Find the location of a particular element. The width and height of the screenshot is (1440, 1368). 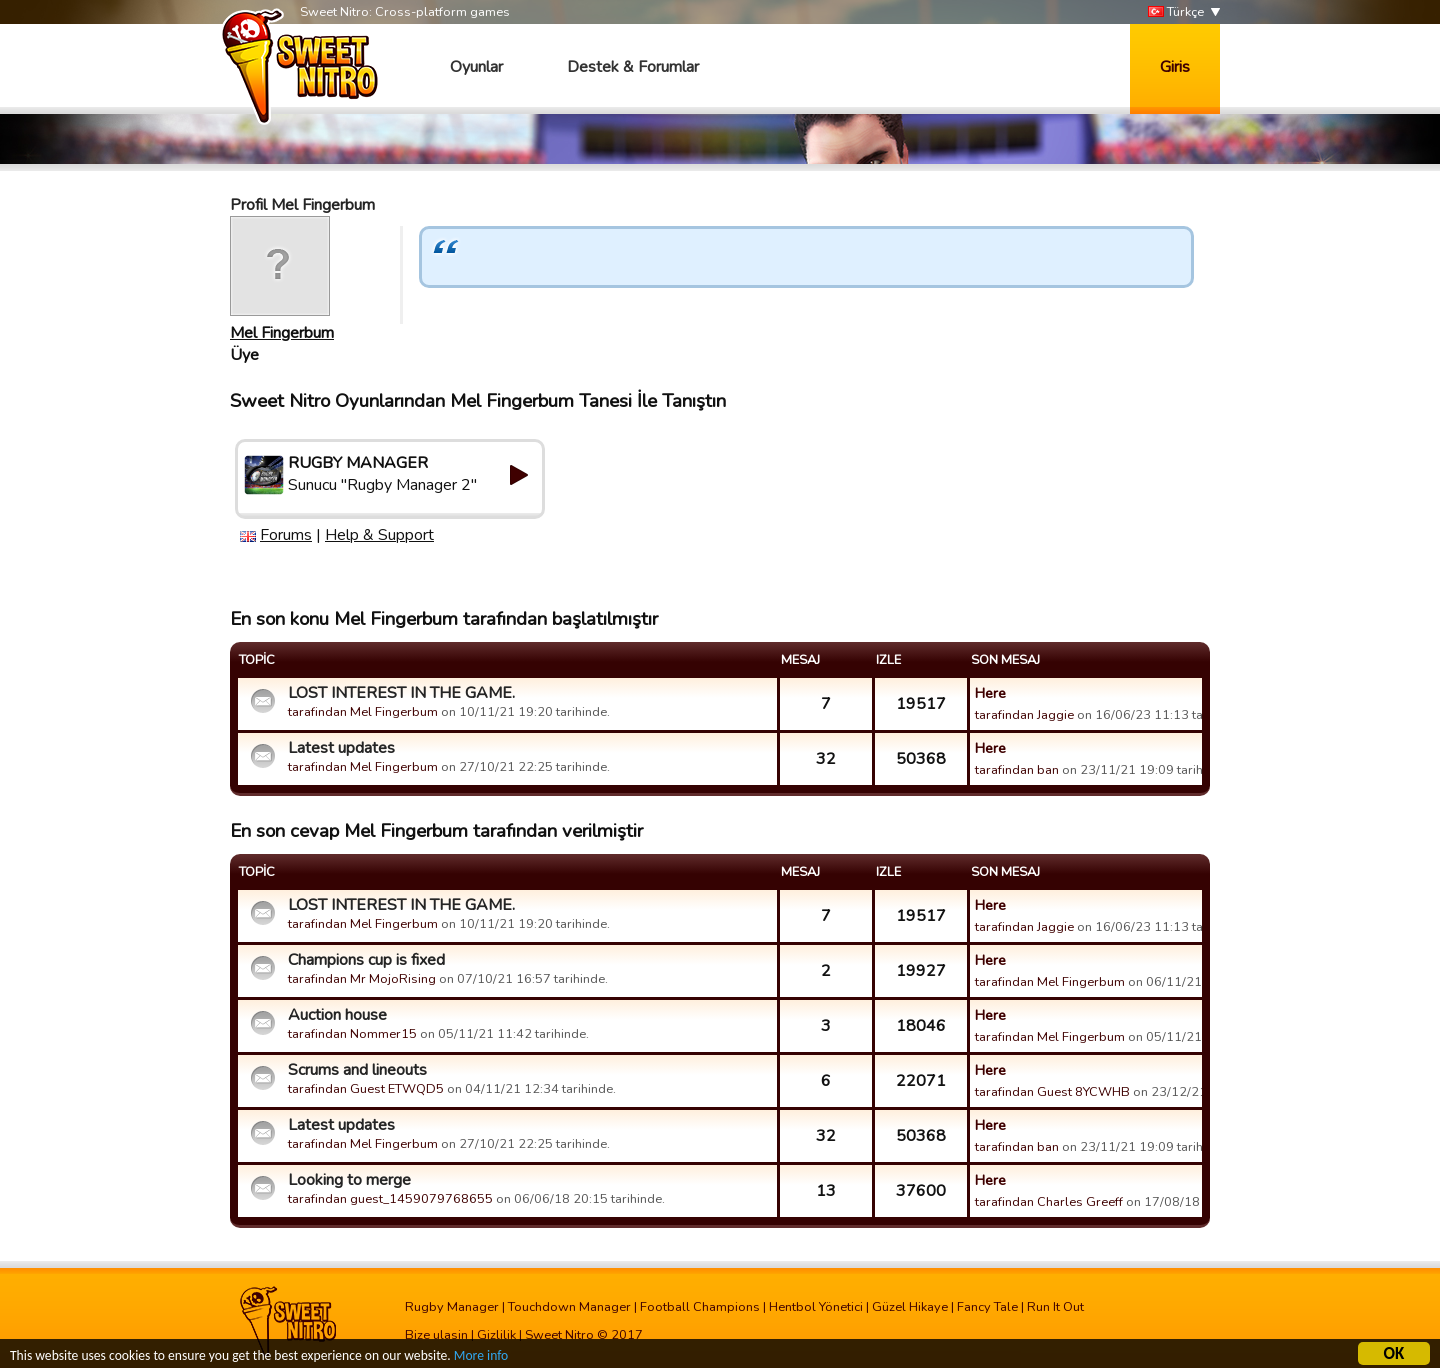

Help & Support is located at coordinates (379, 535).